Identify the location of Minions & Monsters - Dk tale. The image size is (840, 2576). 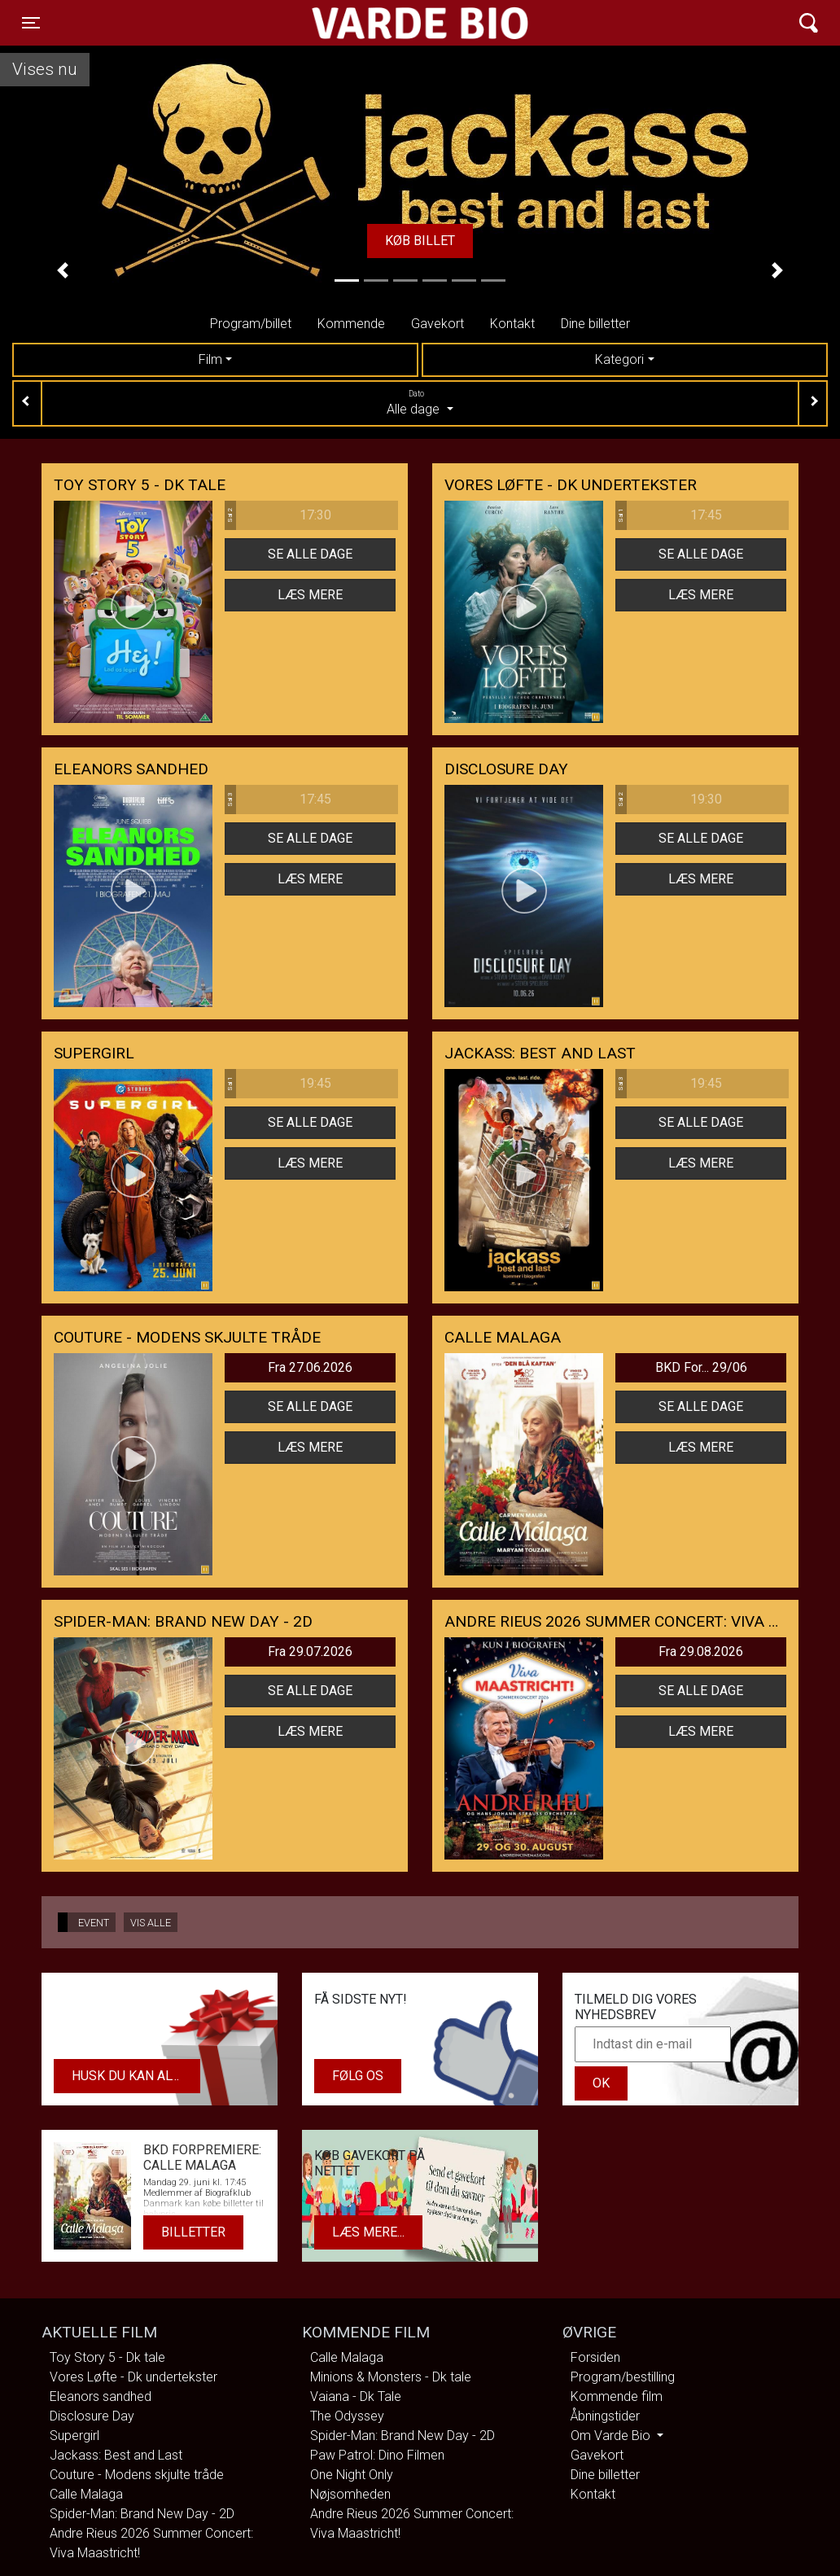
(390, 2377).